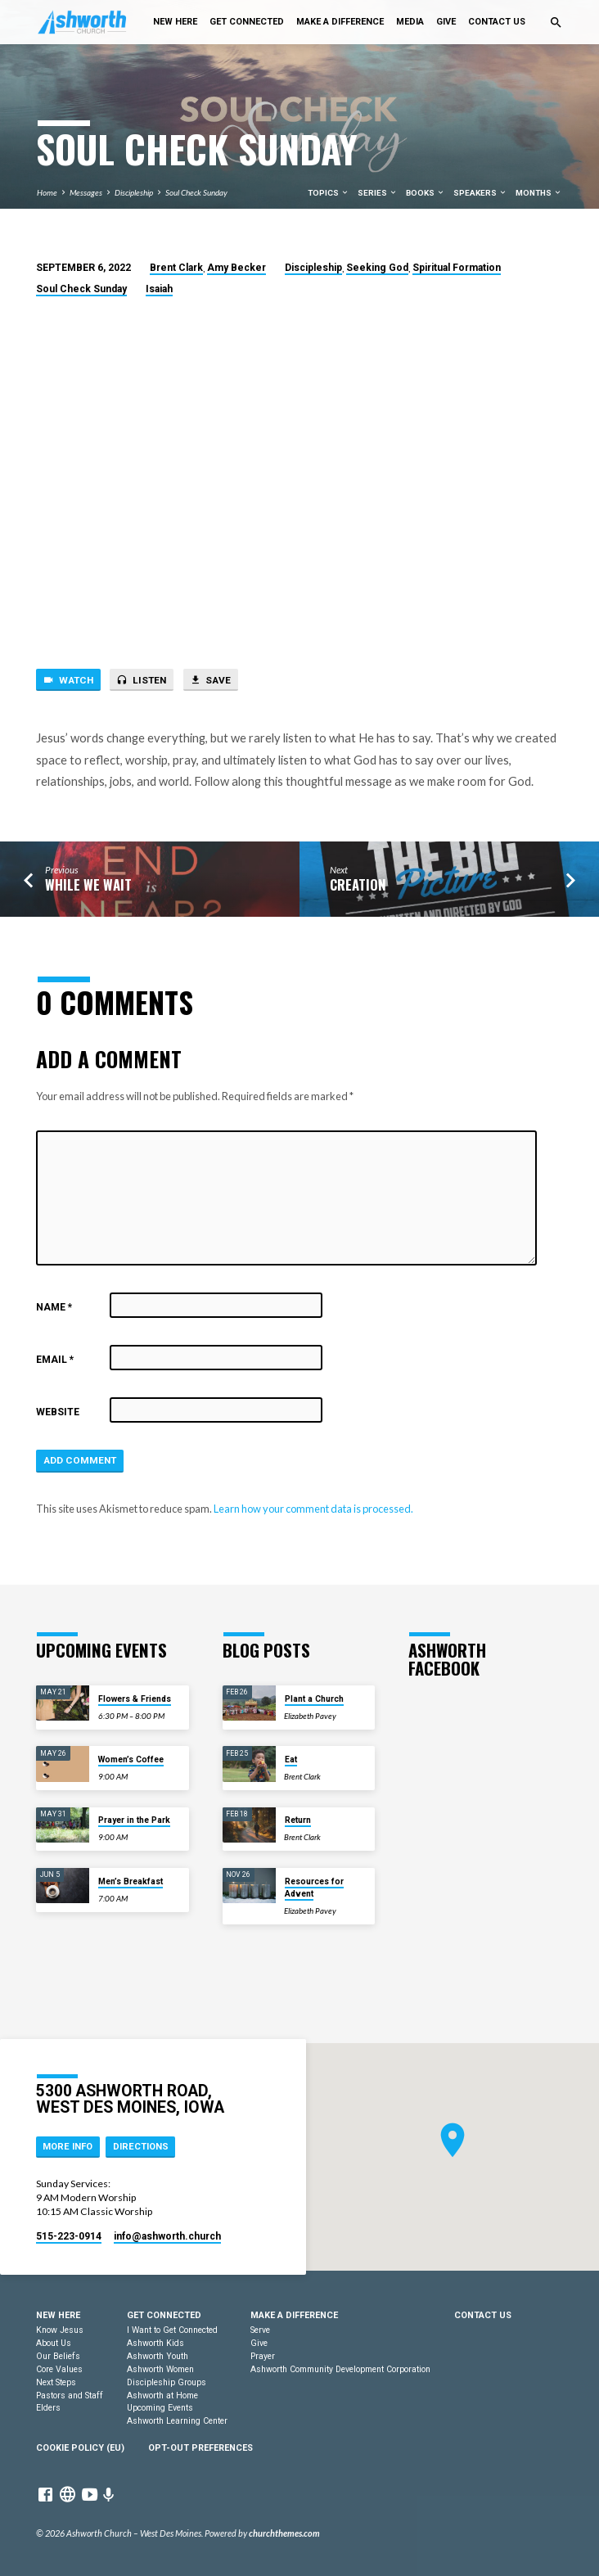 The height and width of the screenshot is (2576, 599). Describe the element at coordinates (59, 2330) in the screenshot. I see `Know Jesus` at that location.